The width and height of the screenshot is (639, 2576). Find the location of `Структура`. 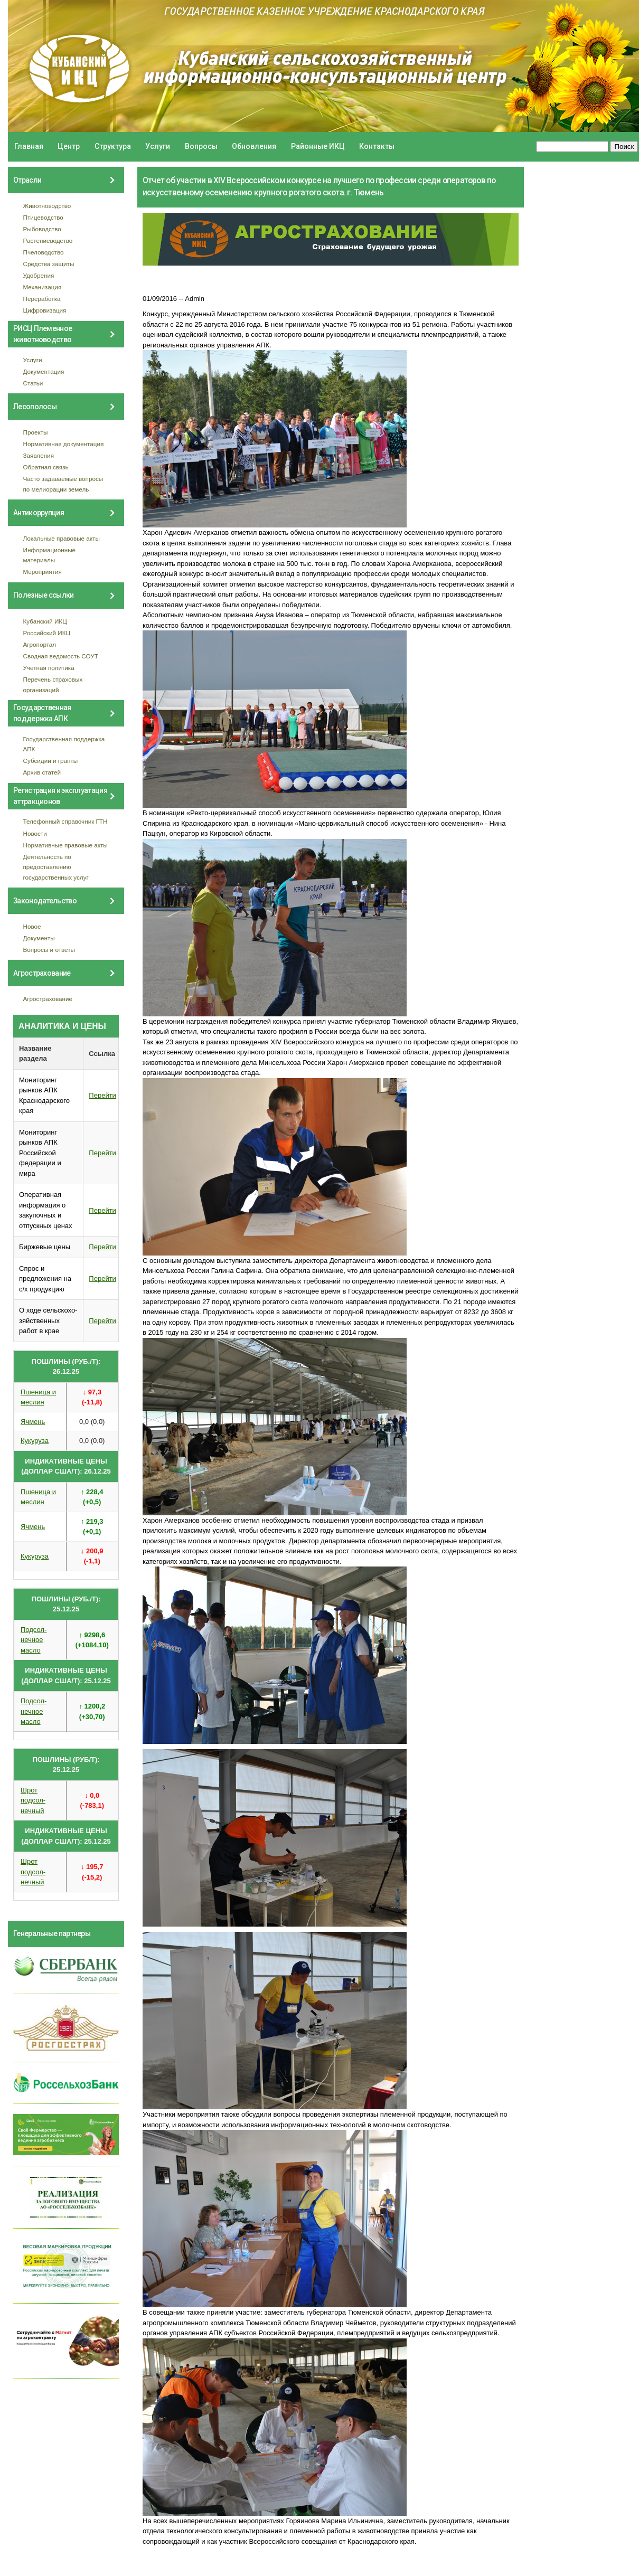

Структура is located at coordinates (113, 146).